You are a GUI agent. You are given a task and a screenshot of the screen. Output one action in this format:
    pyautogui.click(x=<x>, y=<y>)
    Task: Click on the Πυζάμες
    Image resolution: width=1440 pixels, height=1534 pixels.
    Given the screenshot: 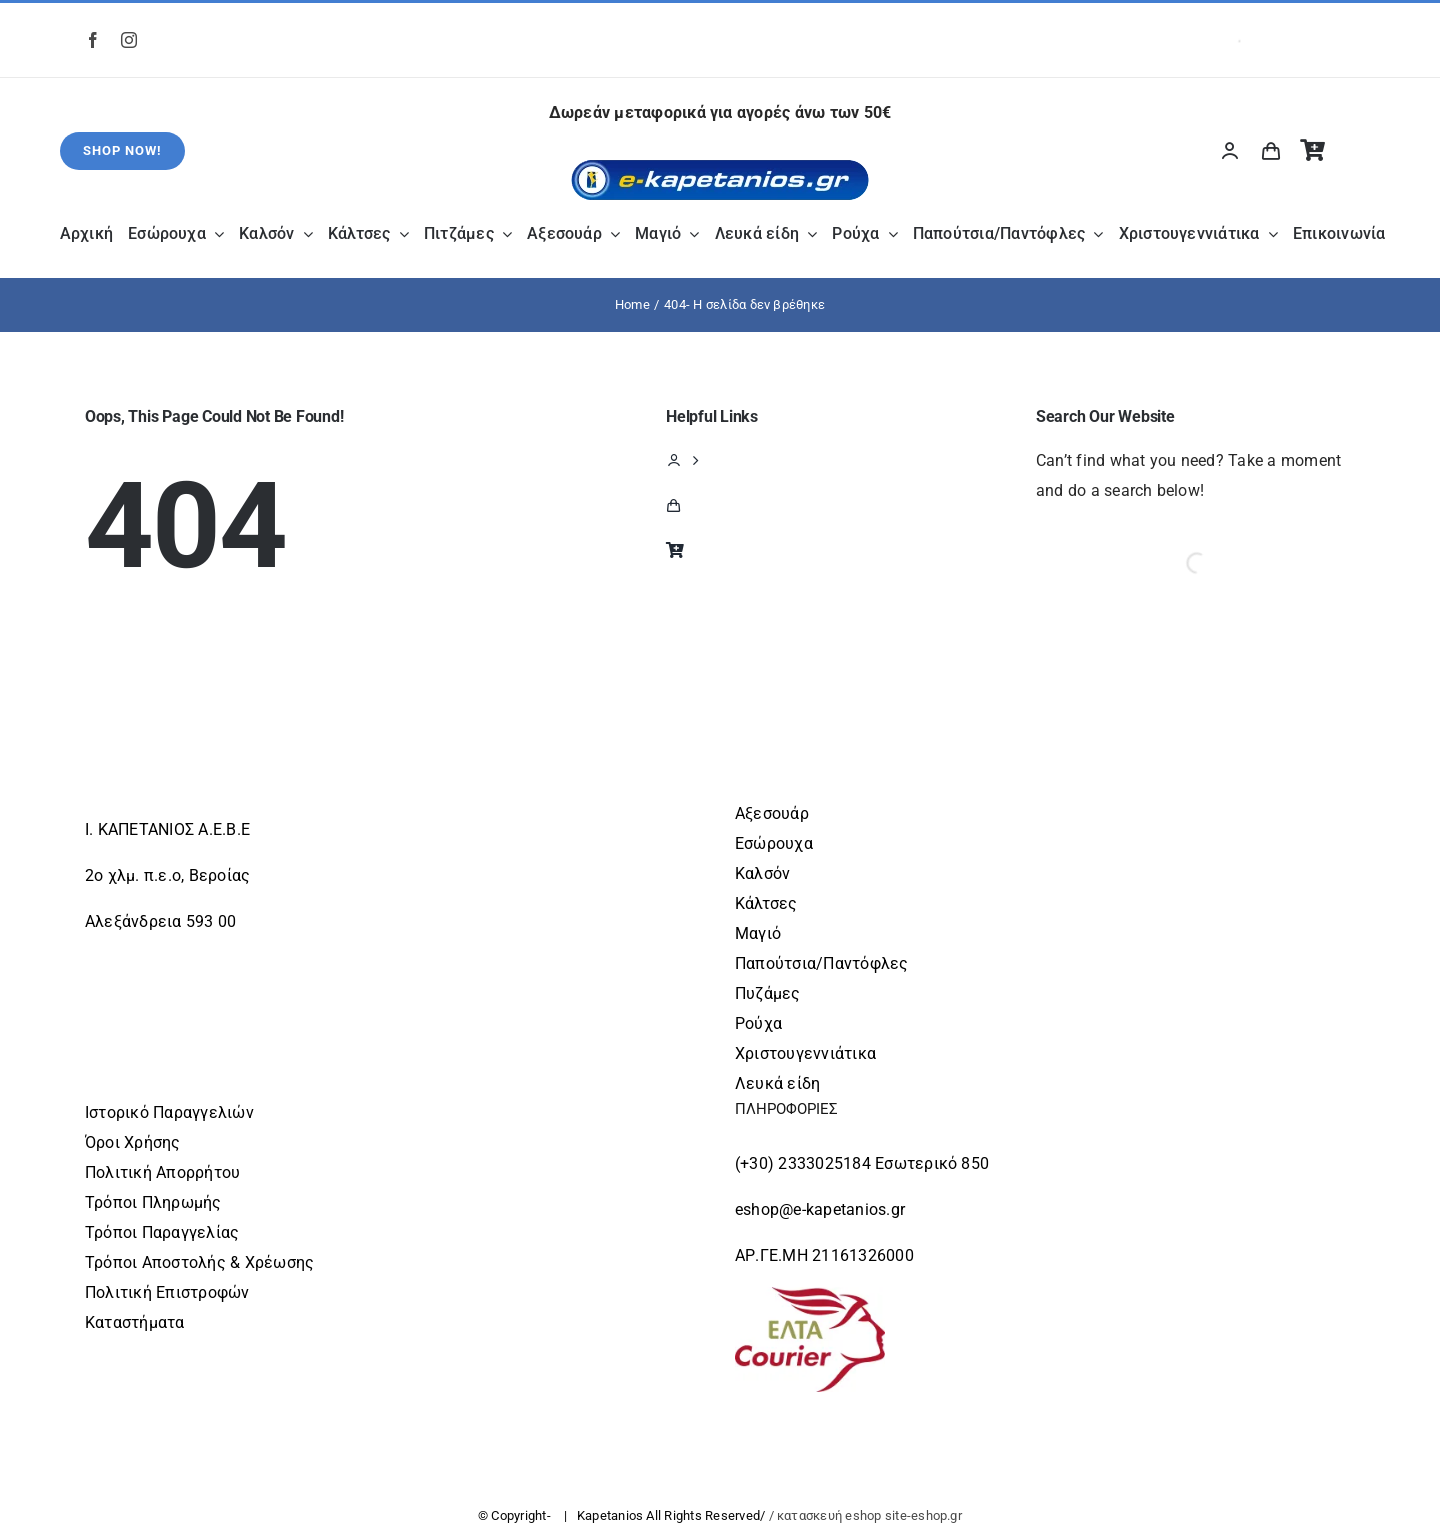 What is the action you would take?
    pyautogui.click(x=768, y=993)
    